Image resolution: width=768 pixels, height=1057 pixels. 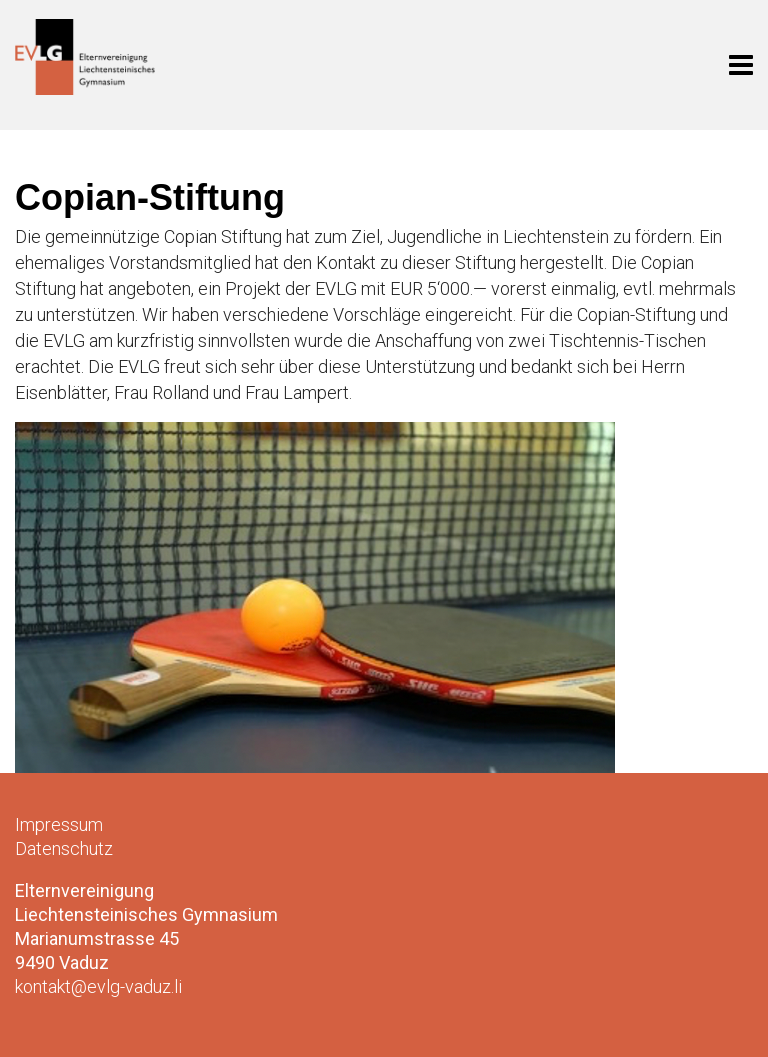 What do you see at coordinates (59, 824) in the screenshot?
I see `Impressum` at bounding box center [59, 824].